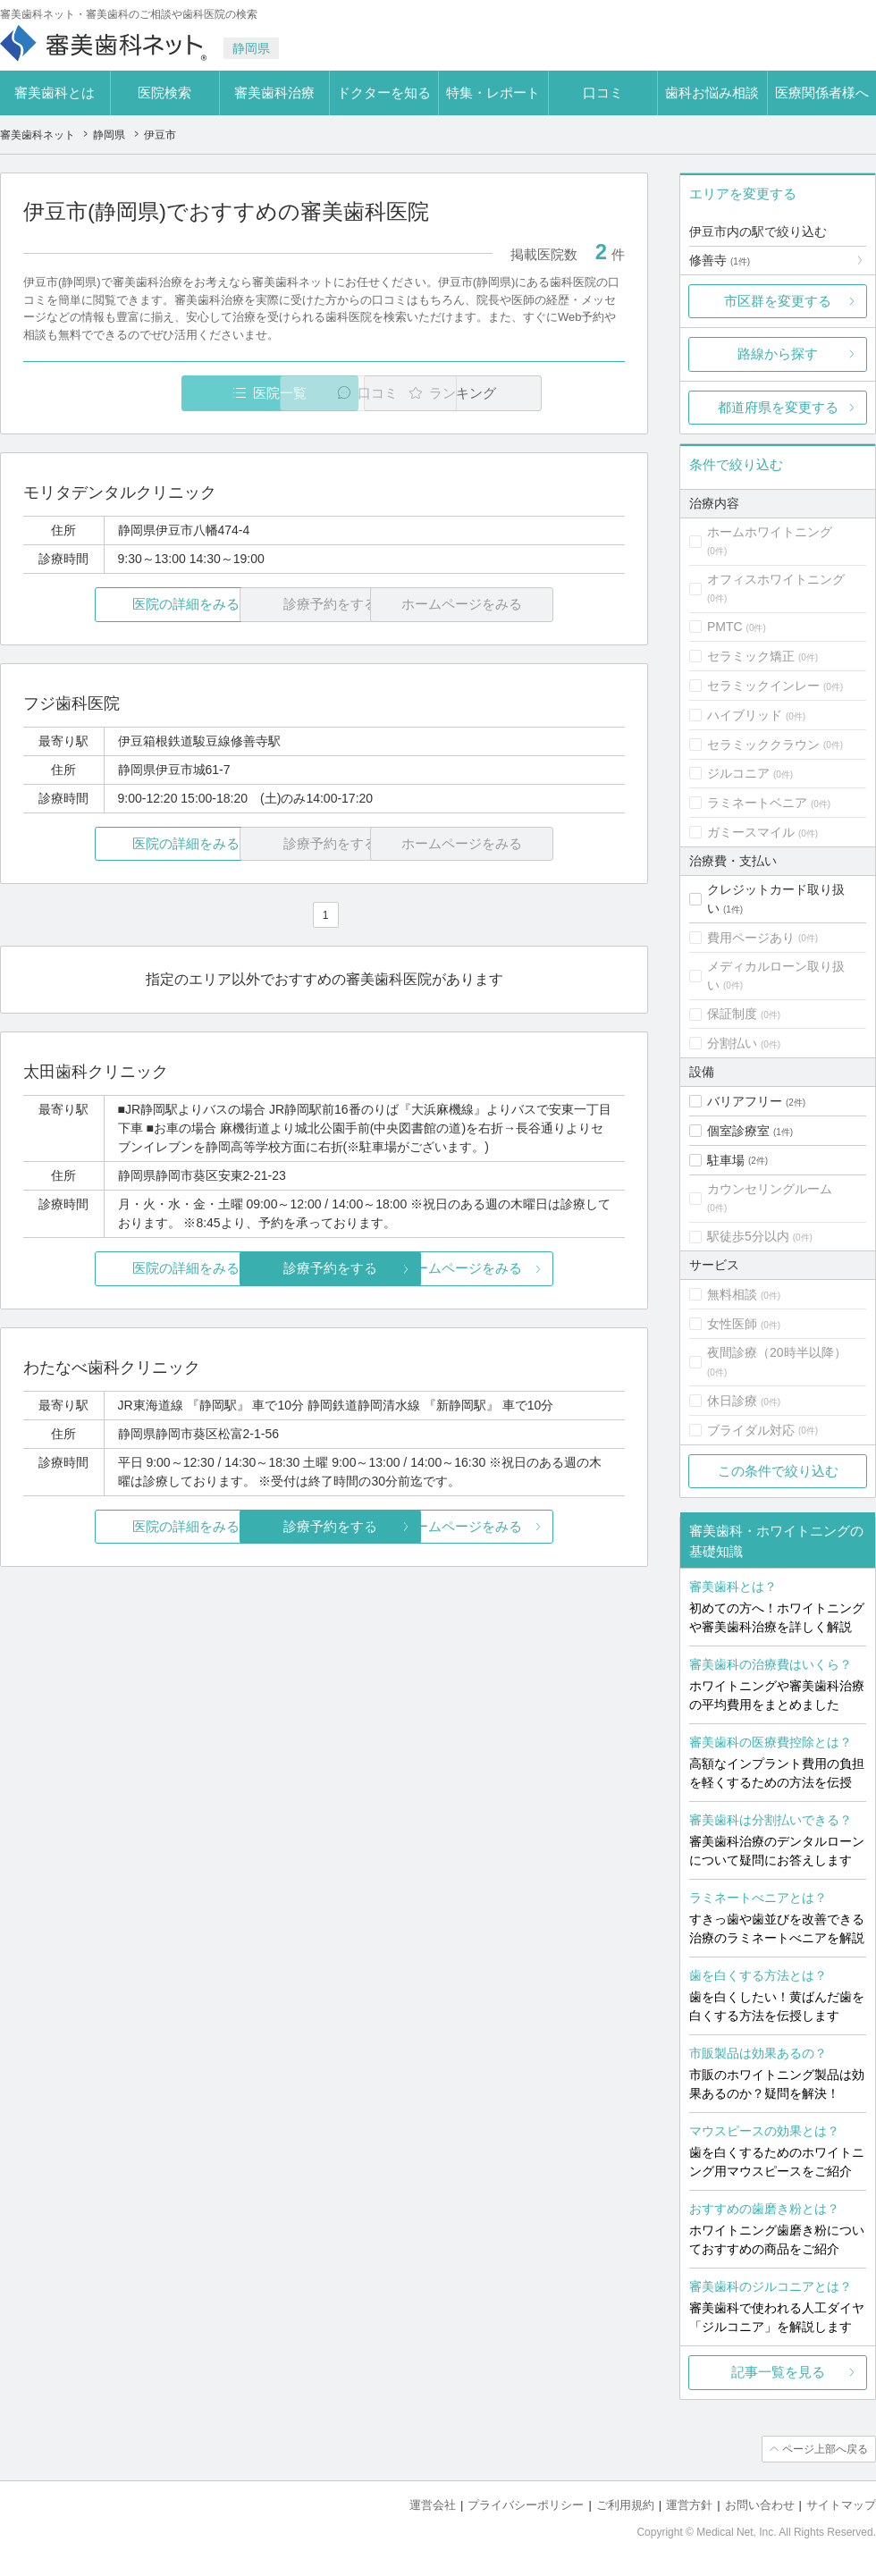 The height and width of the screenshot is (2576, 876). Describe the element at coordinates (738, 773) in the screenshot. I see `ジルコニア` at that location.